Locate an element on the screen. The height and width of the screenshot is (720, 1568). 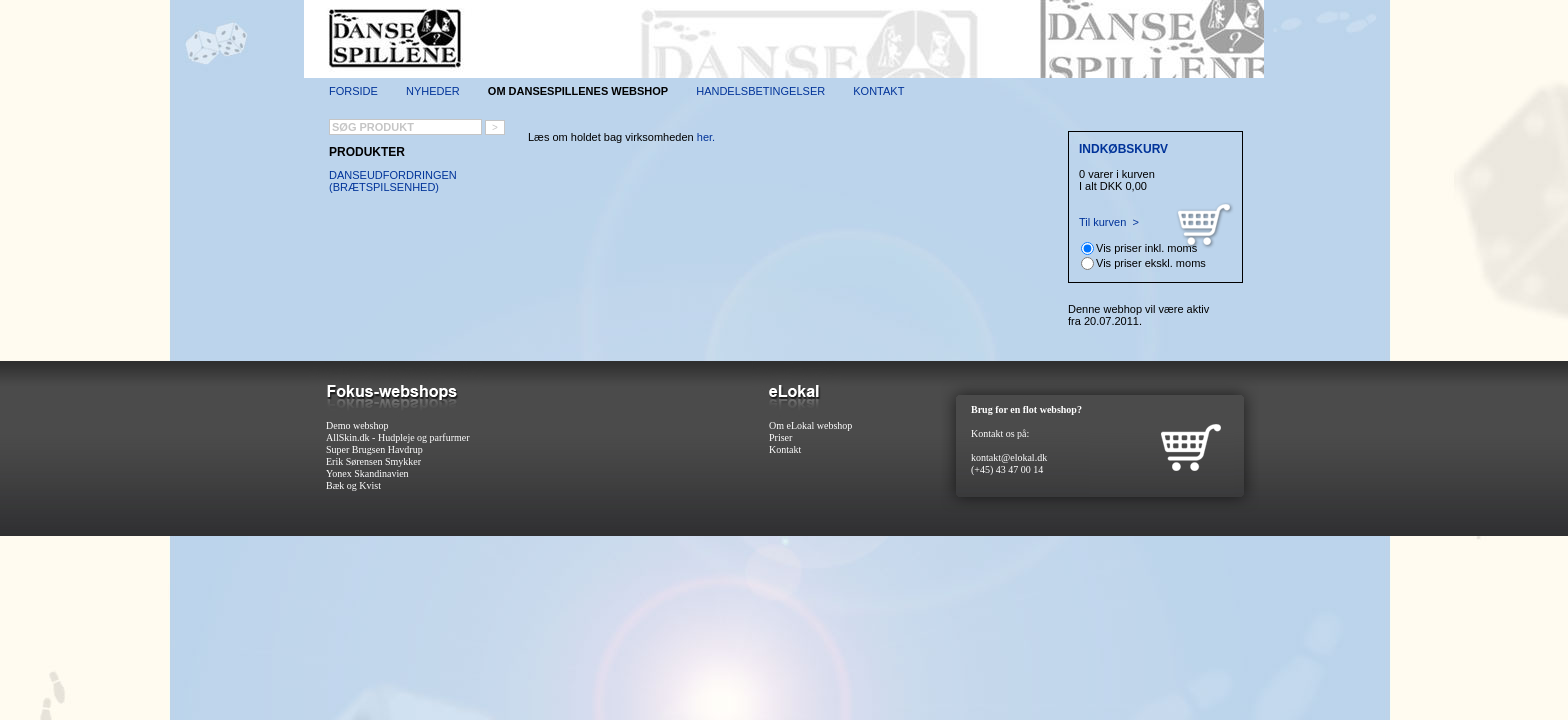
Forside is located at coordinates (353, 91).